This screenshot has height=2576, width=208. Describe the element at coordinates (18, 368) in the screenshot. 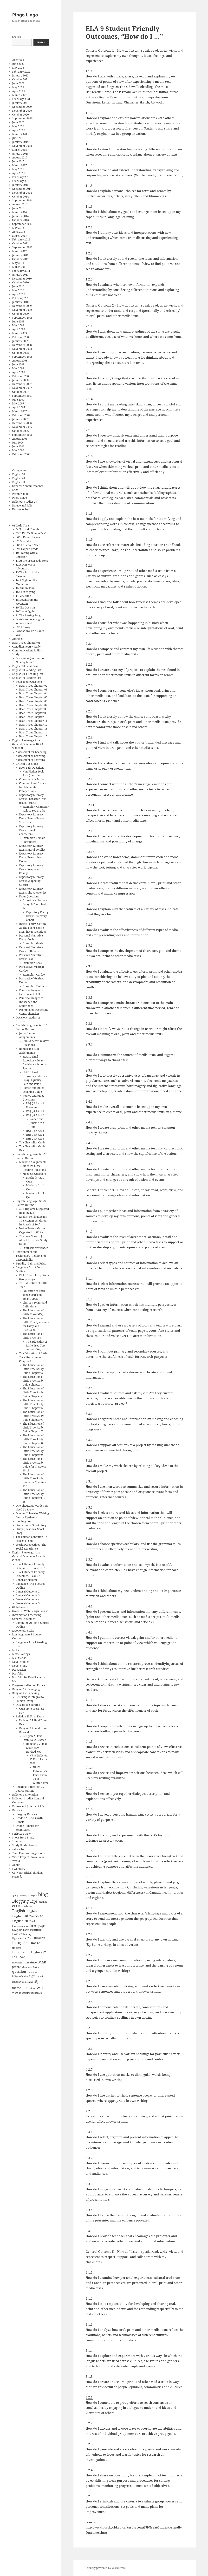

I see `May 2008` at that location.